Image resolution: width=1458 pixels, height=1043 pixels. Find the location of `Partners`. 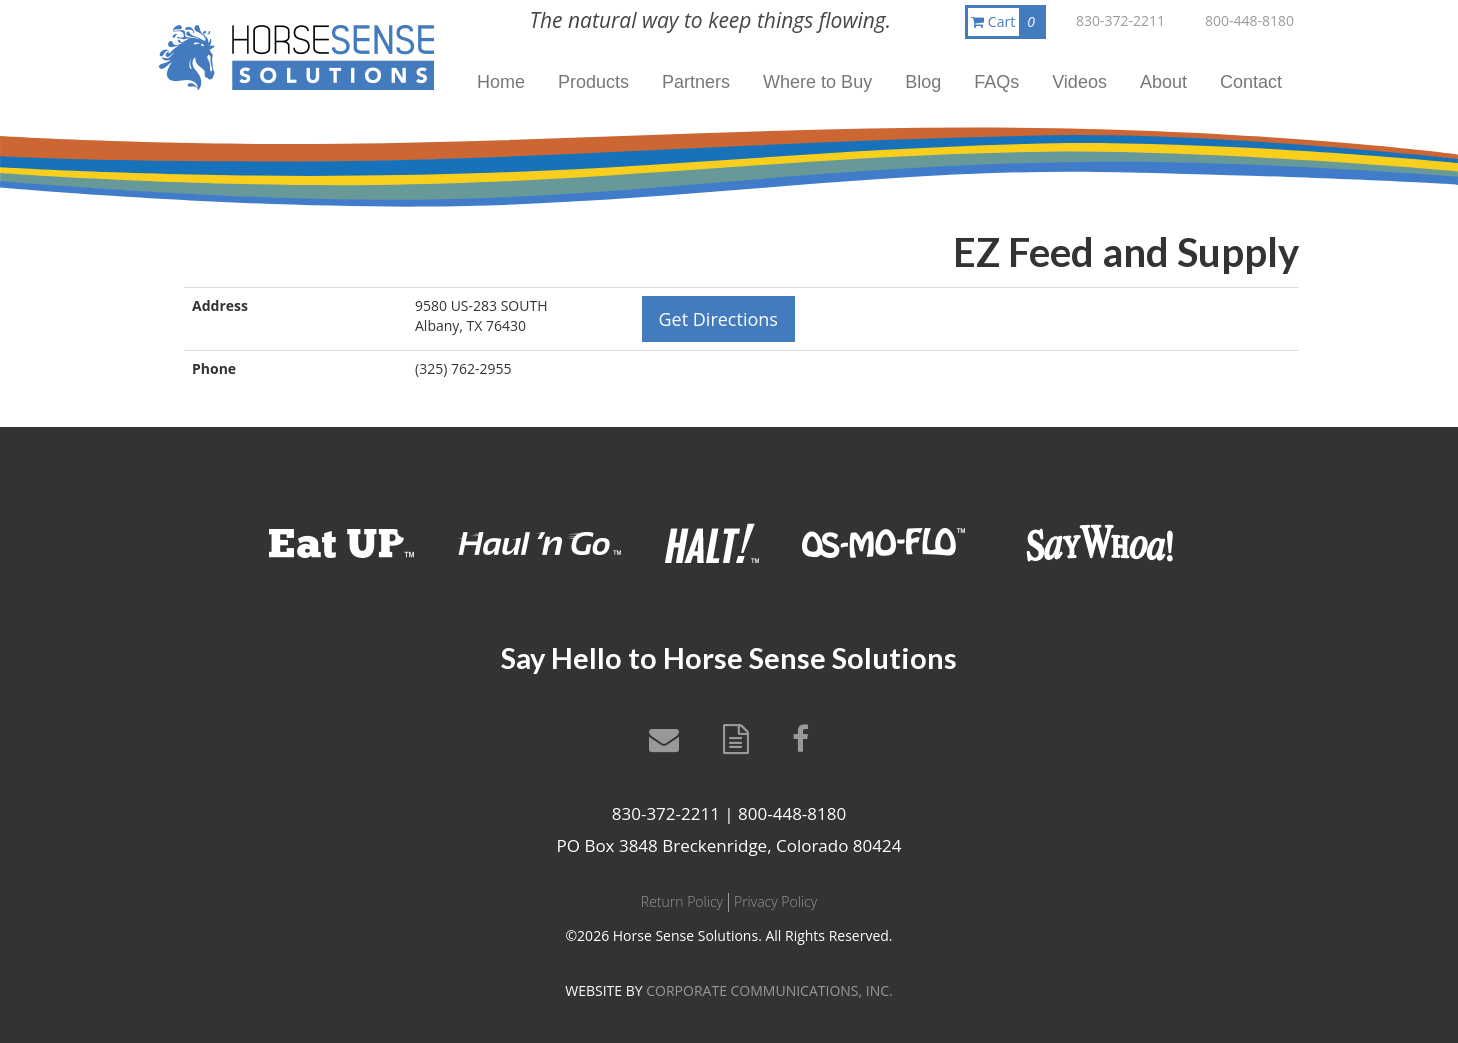

Partners is located at coordinates (696, 82).